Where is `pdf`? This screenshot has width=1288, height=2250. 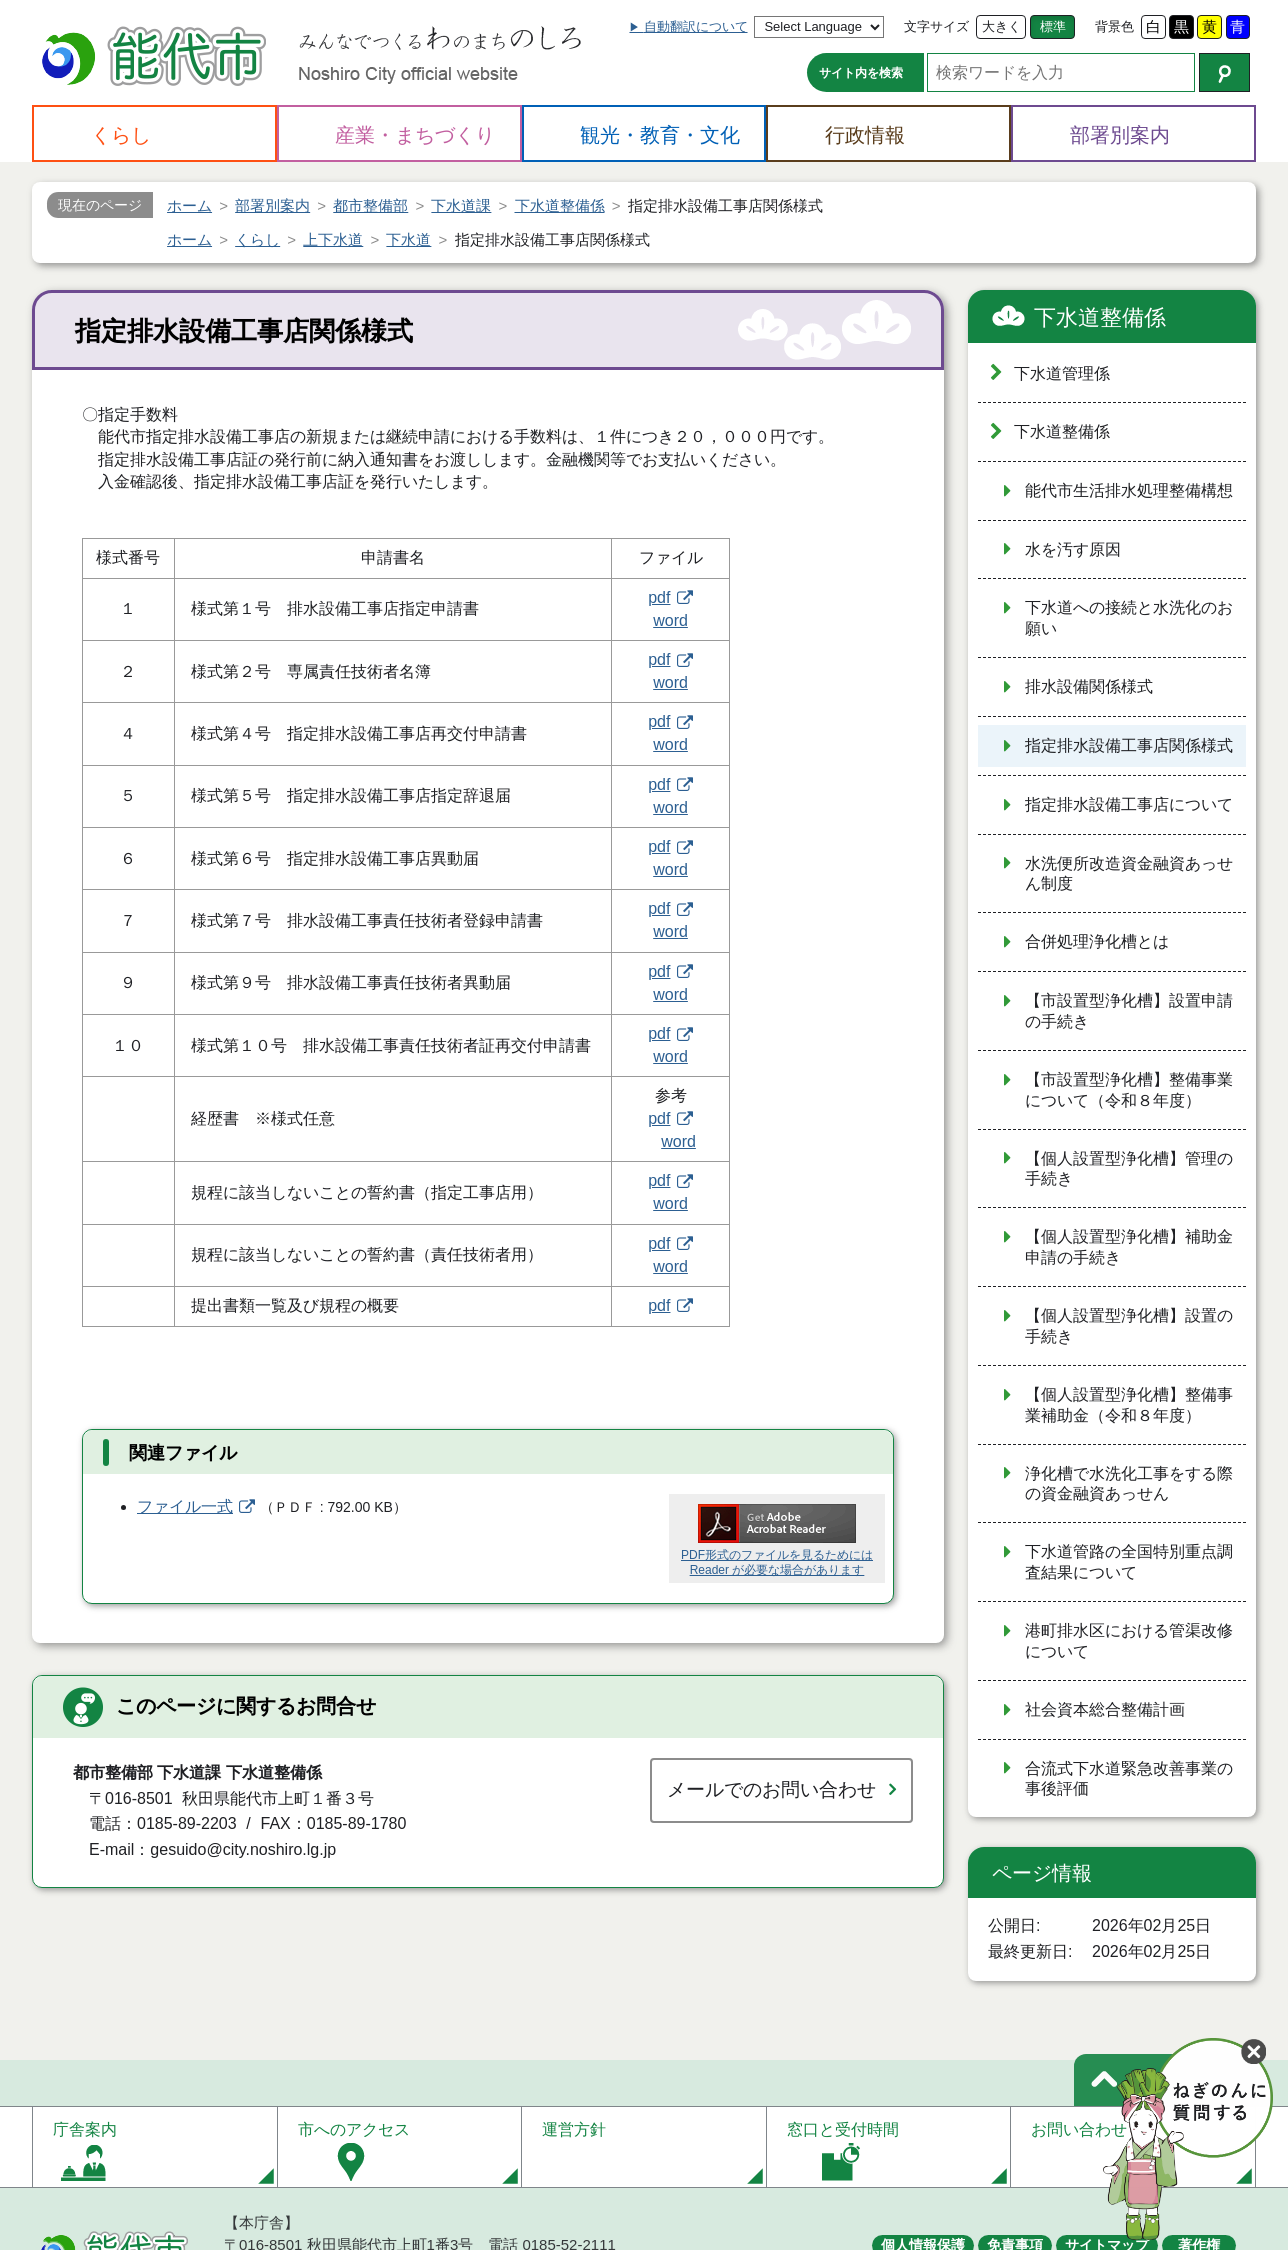
pdf is located at coordinates (659, 597).